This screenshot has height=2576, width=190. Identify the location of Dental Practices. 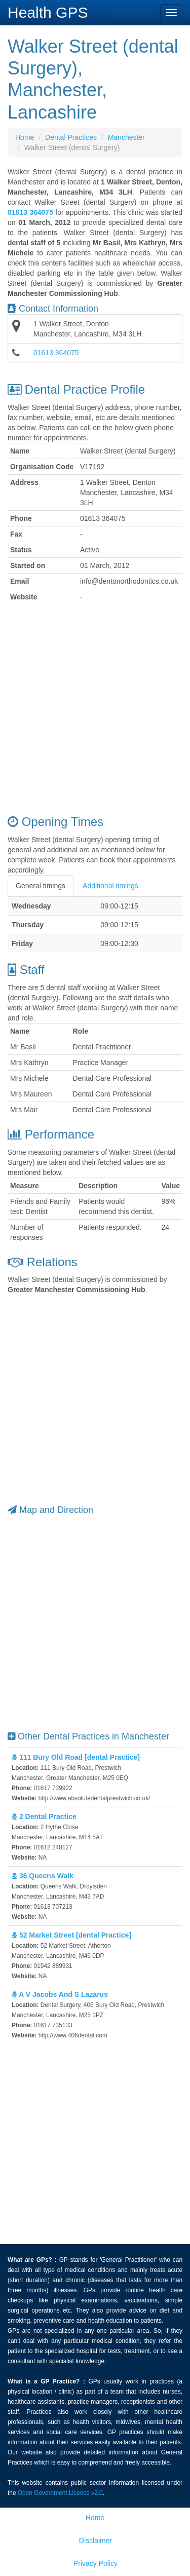
(71, 137).